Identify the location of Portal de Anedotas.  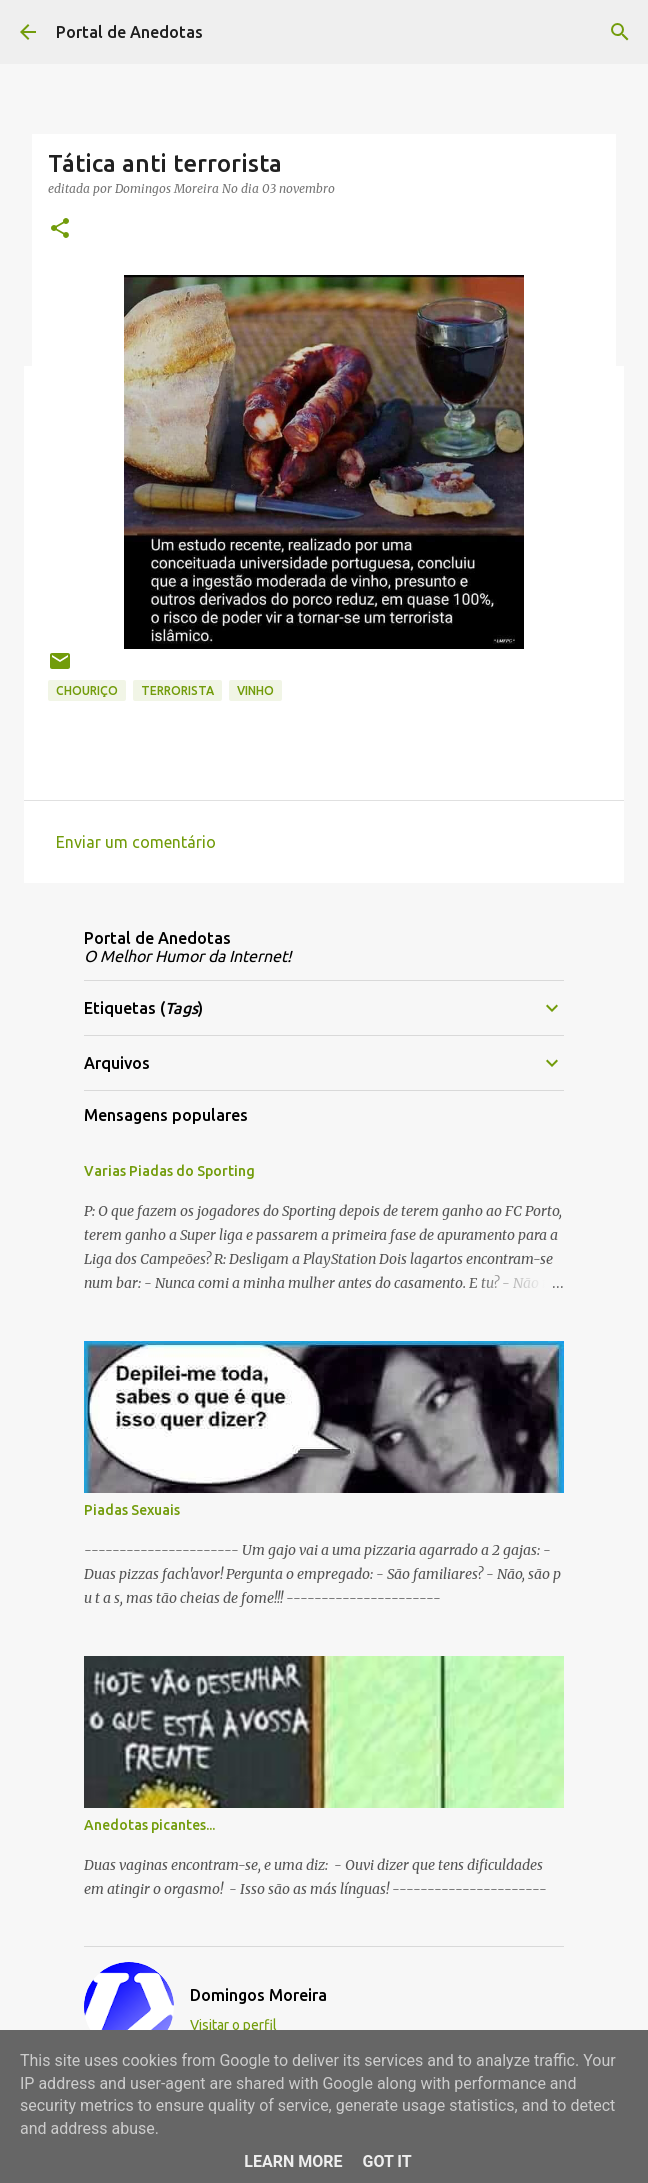
(129, 32).